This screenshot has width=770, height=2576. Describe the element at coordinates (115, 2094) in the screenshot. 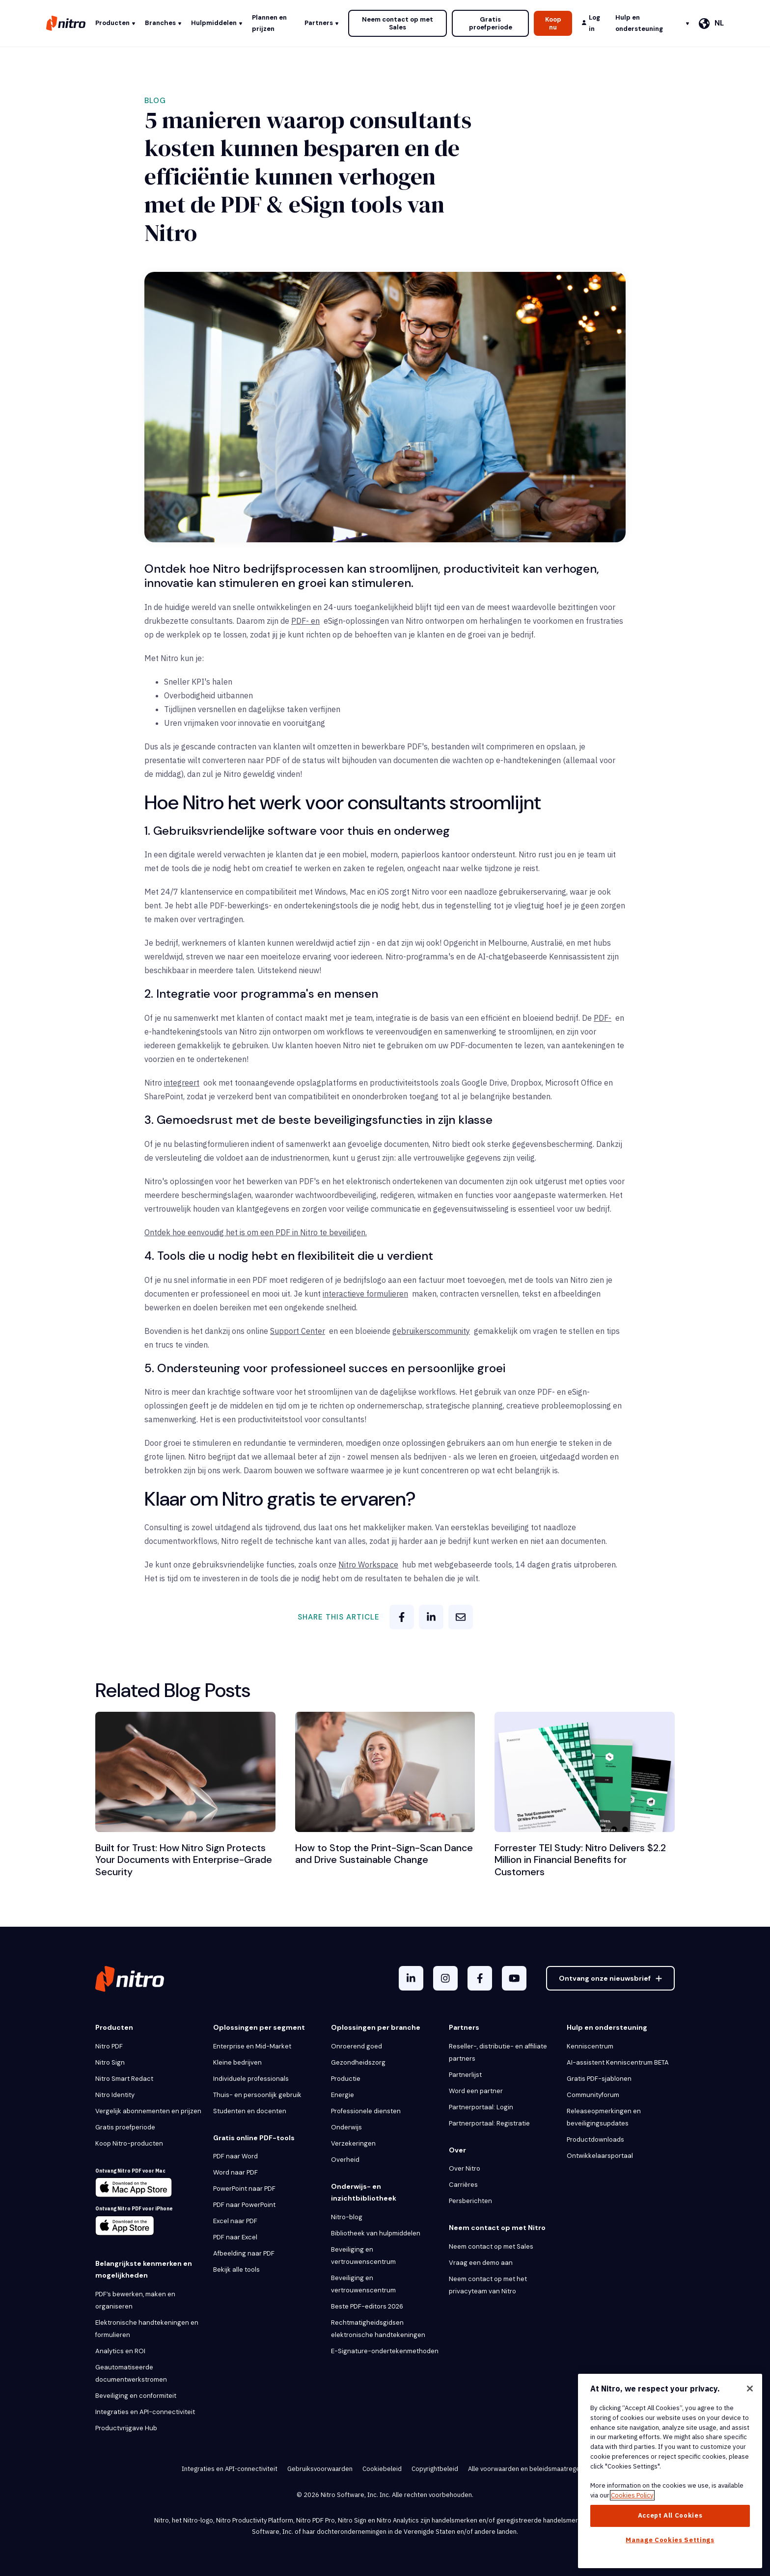

I see `Nitro Identity` at that location.